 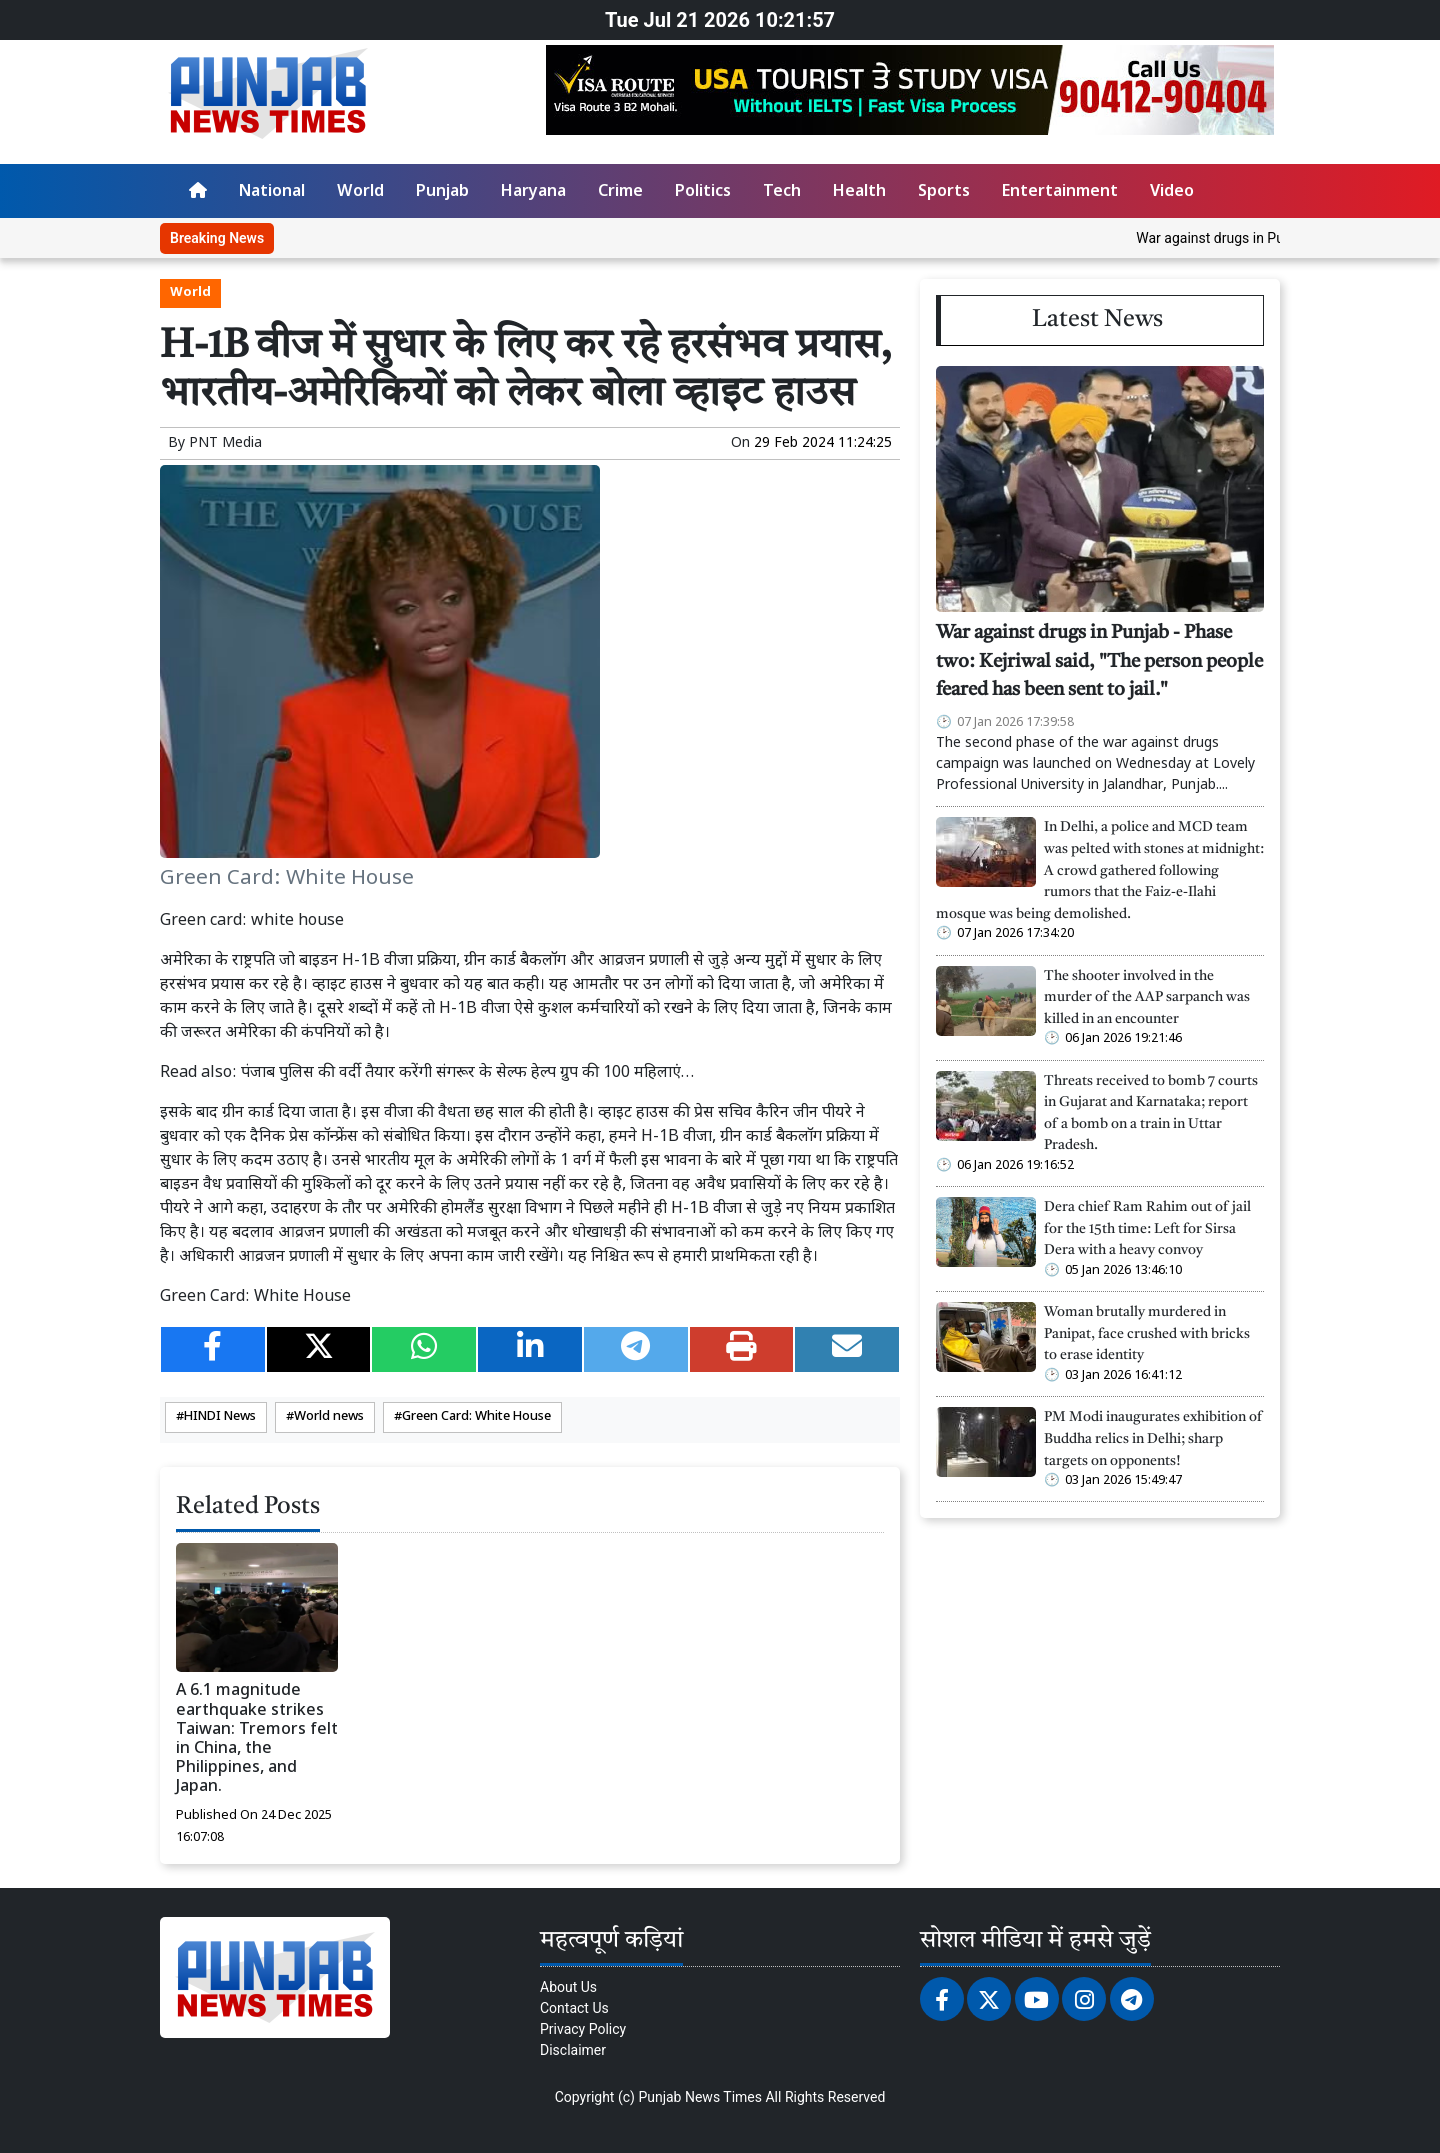 I want to click on Crime, so click(x=620, y=192).